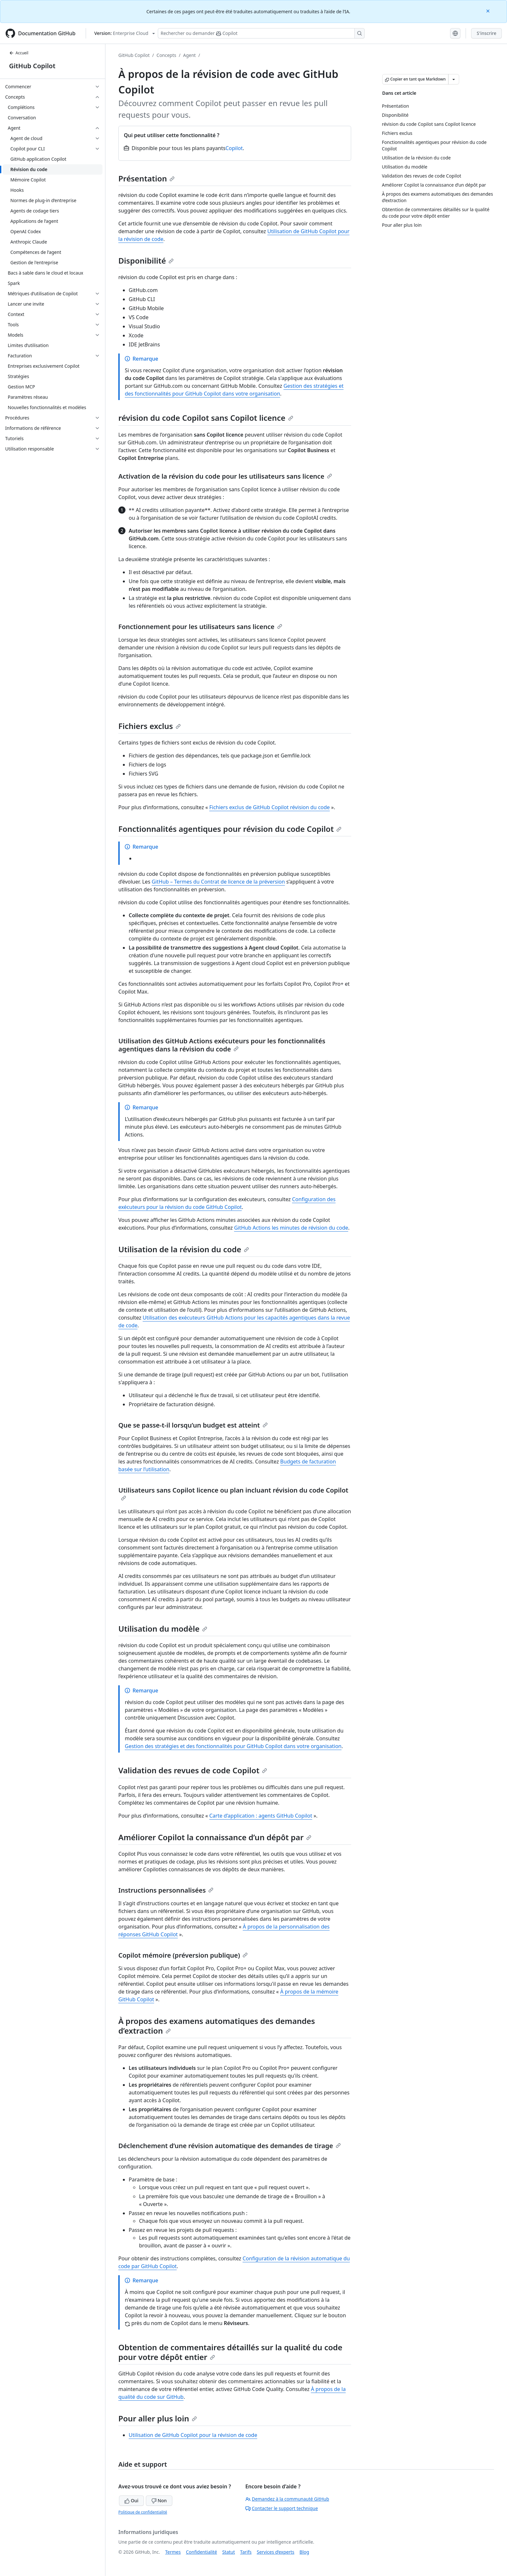 The width and height of the screenshot is (507, 2576). Describe the element at coordinates (304, 2552) in the screenshot. I see `Blog` at that location.